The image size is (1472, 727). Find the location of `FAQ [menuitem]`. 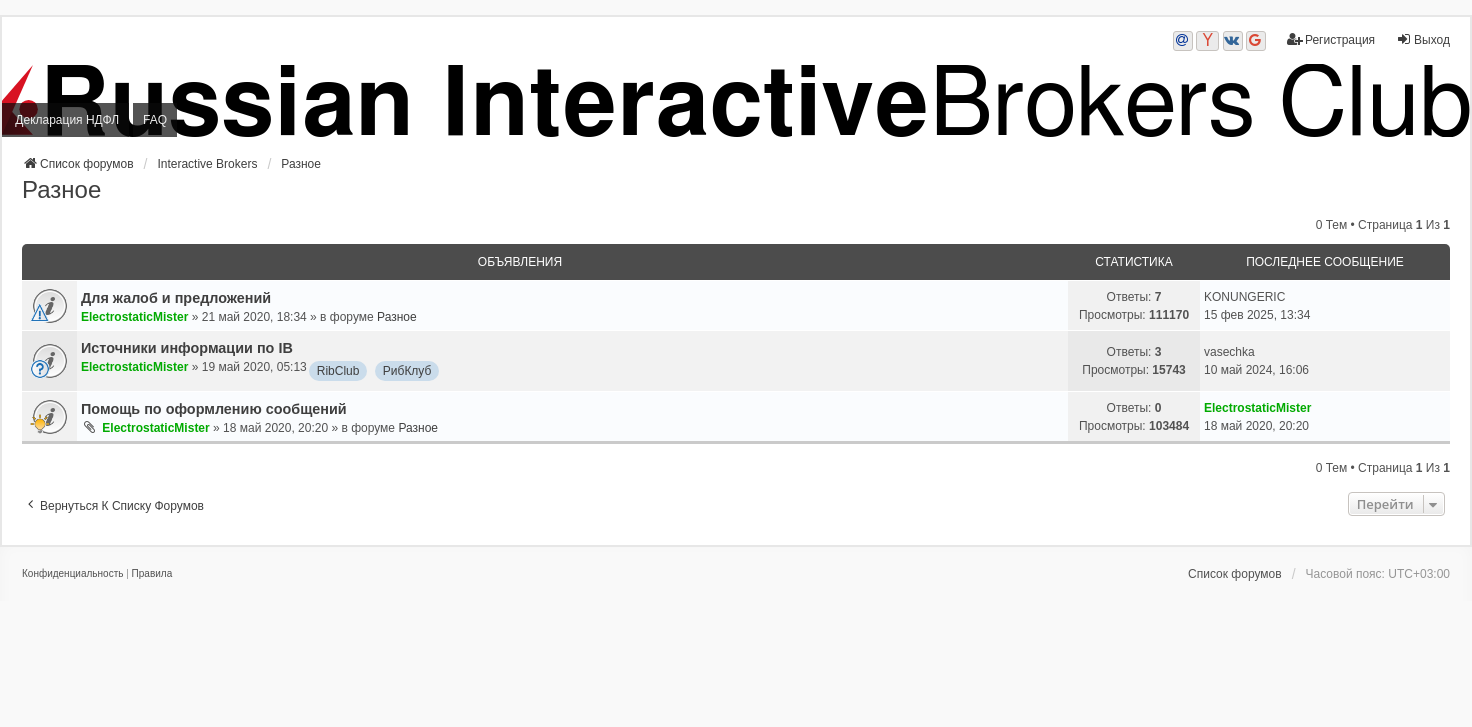

FAQ [menuitem] is located at coordinates (155, 120).